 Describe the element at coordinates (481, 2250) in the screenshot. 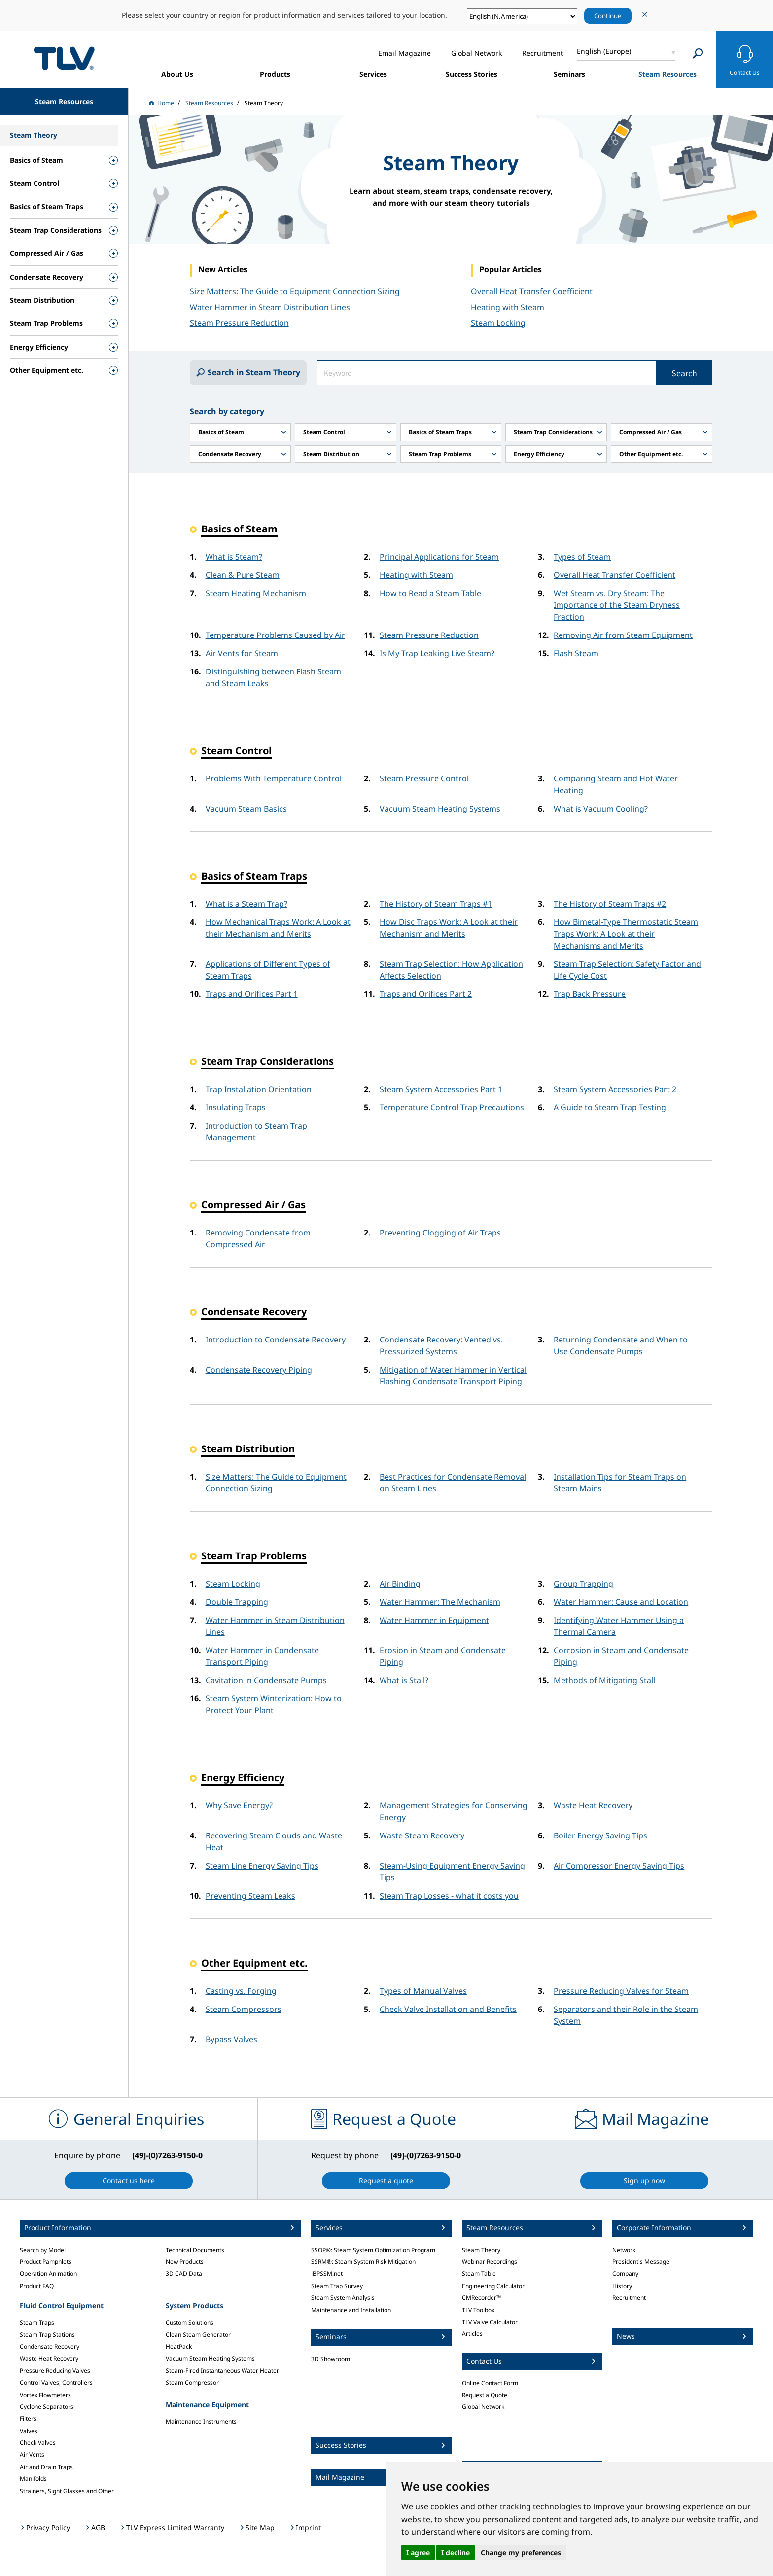

I see `Steam Theory` at that location.